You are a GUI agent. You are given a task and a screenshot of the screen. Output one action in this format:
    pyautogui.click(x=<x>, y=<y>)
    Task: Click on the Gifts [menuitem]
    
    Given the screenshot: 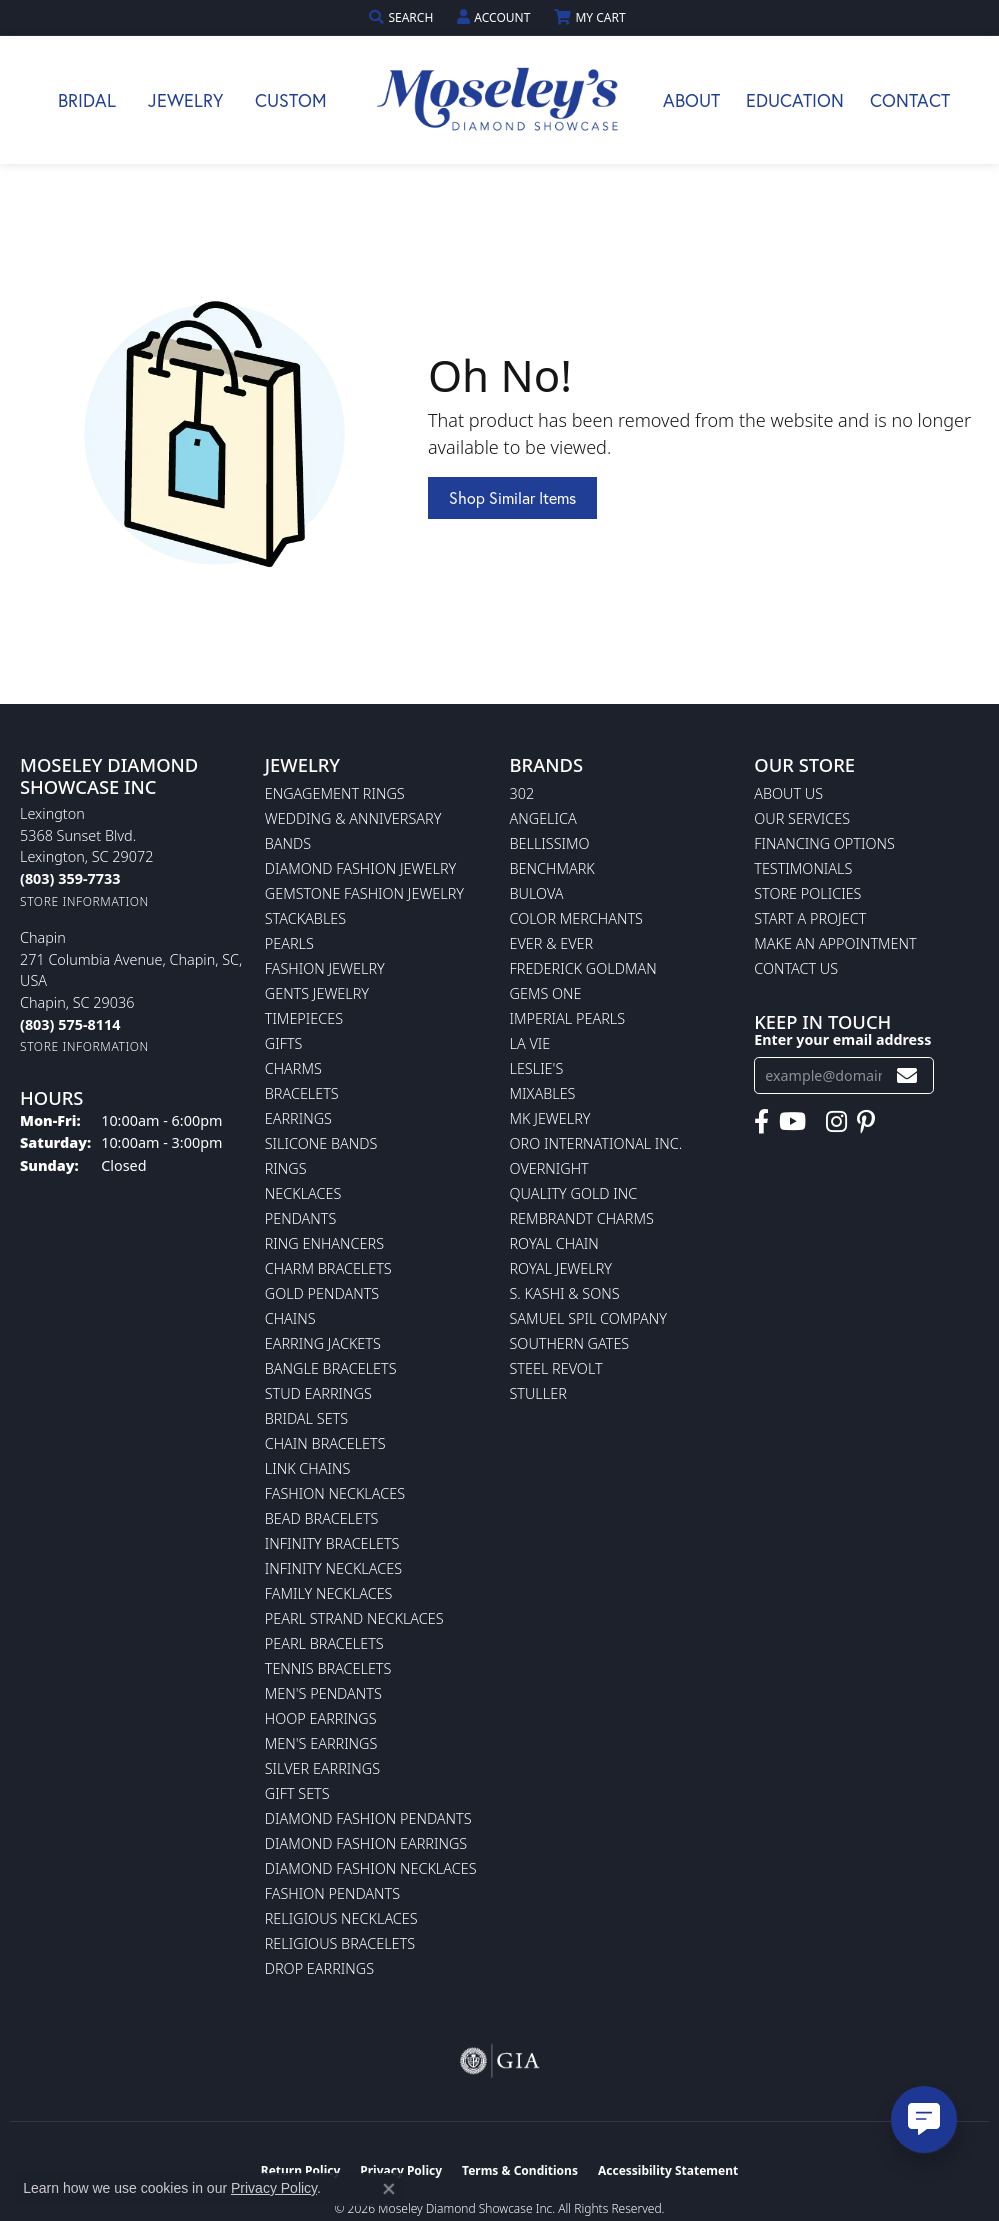 What is the action you would take?
    pyautogui.click(x=284, y=1043)
    